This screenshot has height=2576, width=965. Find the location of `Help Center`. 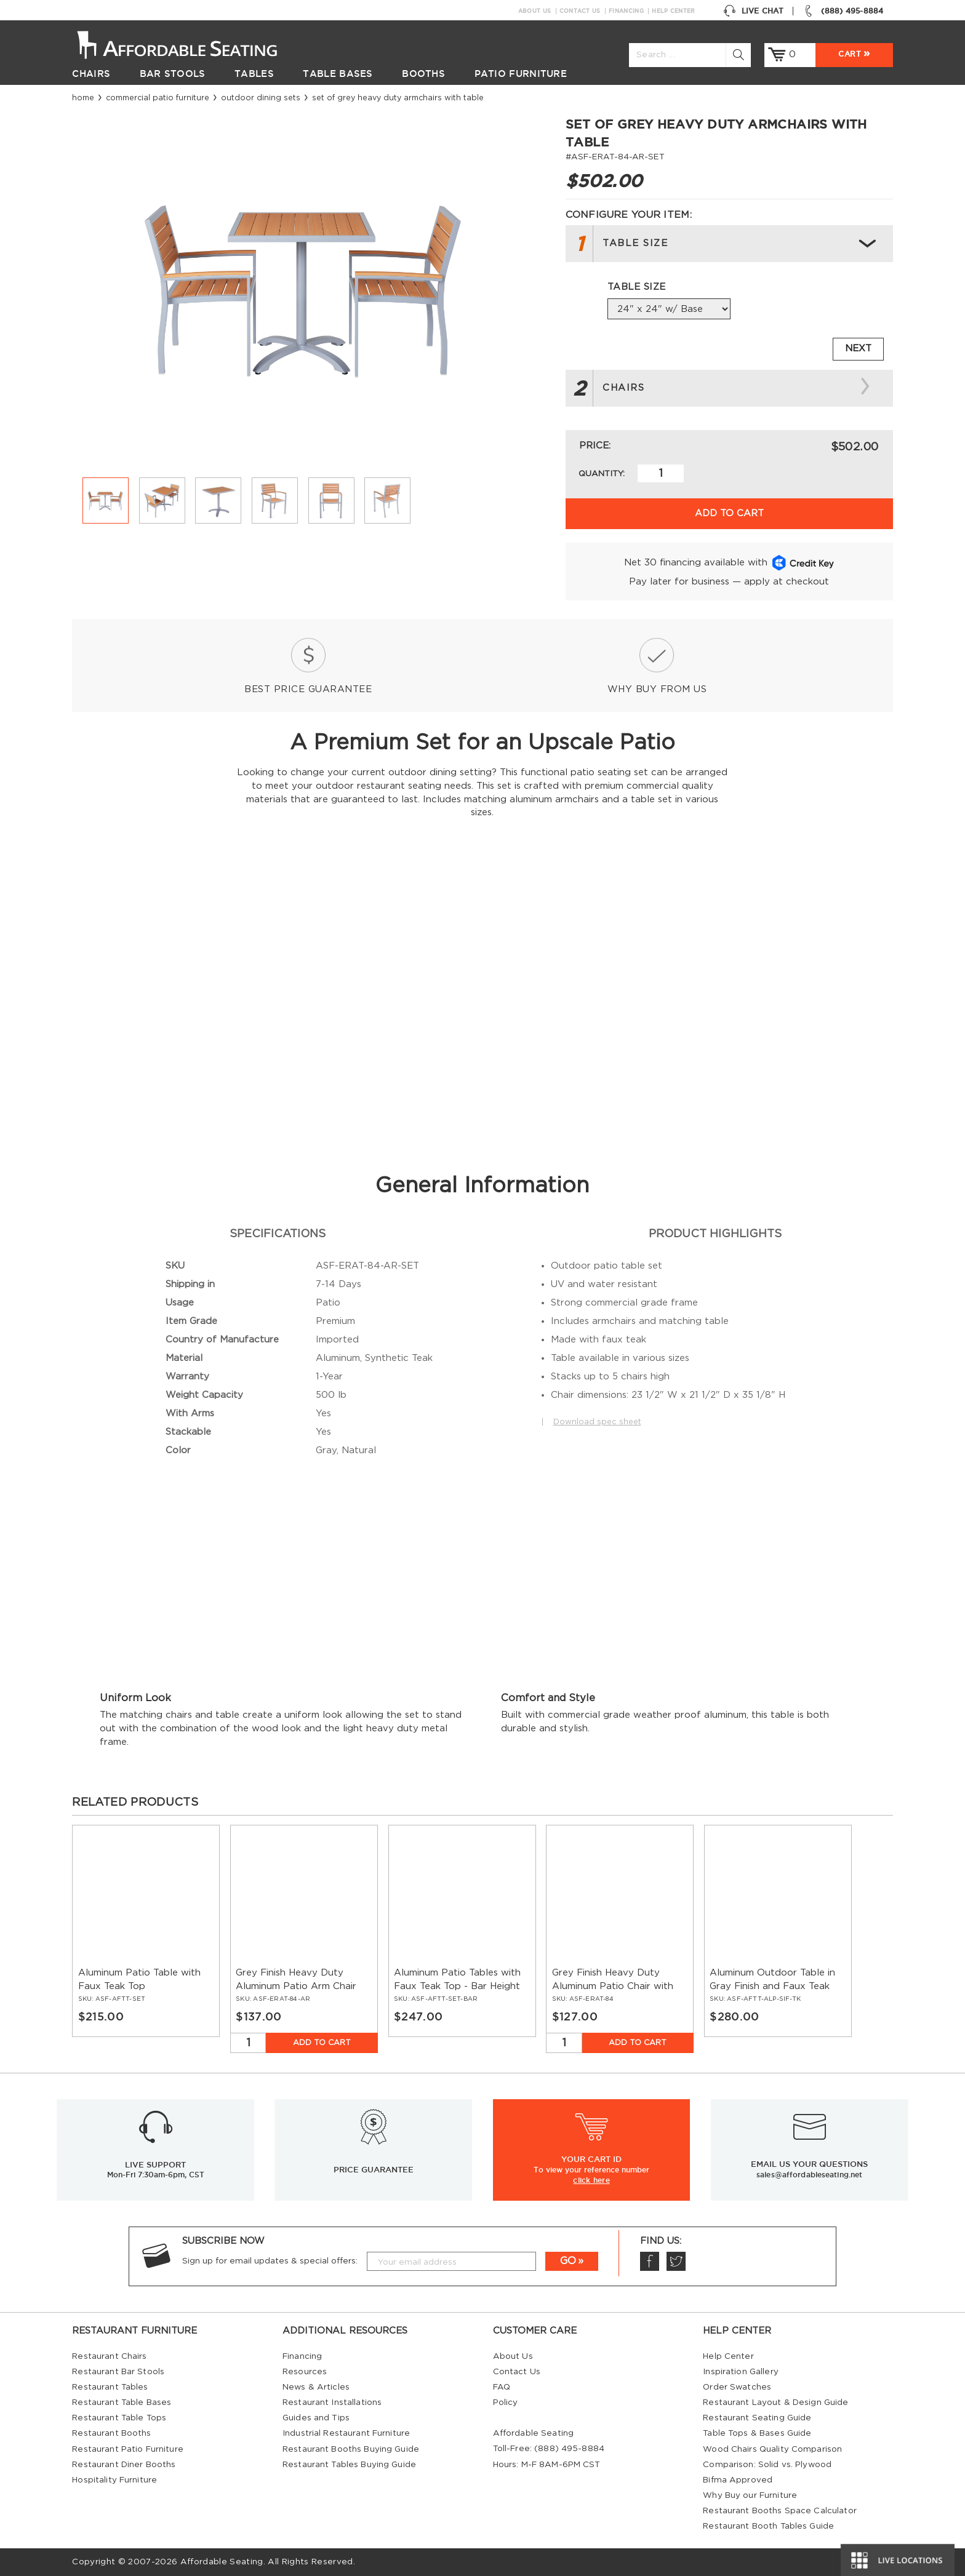

Help Center is located at coordinates (673, 11).